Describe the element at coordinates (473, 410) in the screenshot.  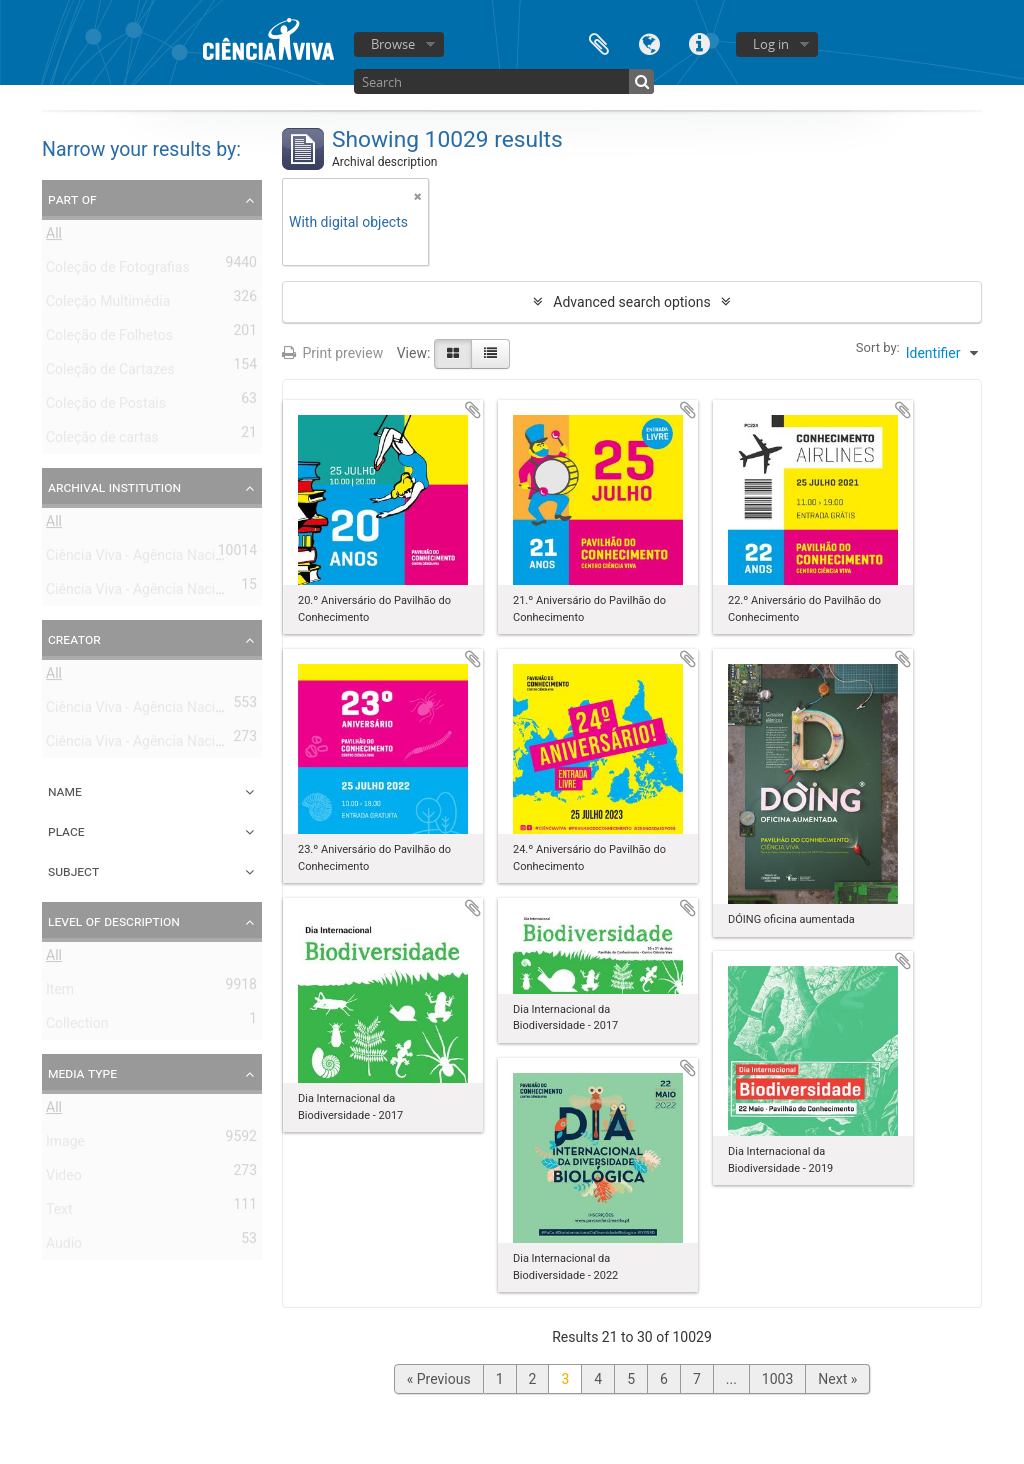
I see `Add to clipboard` at that location.